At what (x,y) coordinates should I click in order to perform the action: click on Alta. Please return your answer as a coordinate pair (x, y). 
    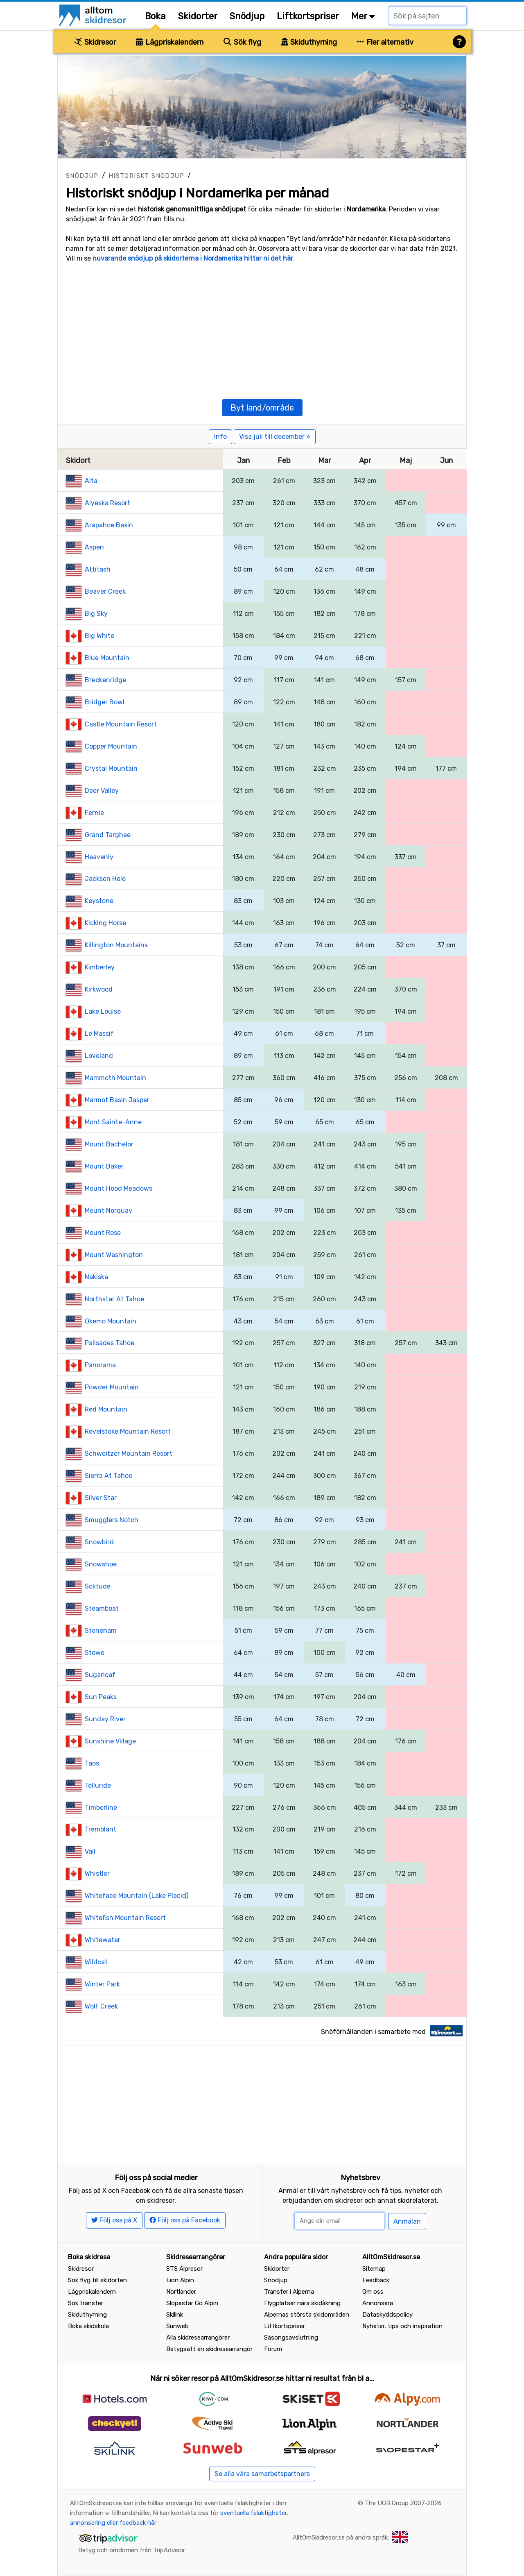
    Looking at the image, I should click on (91, 481).